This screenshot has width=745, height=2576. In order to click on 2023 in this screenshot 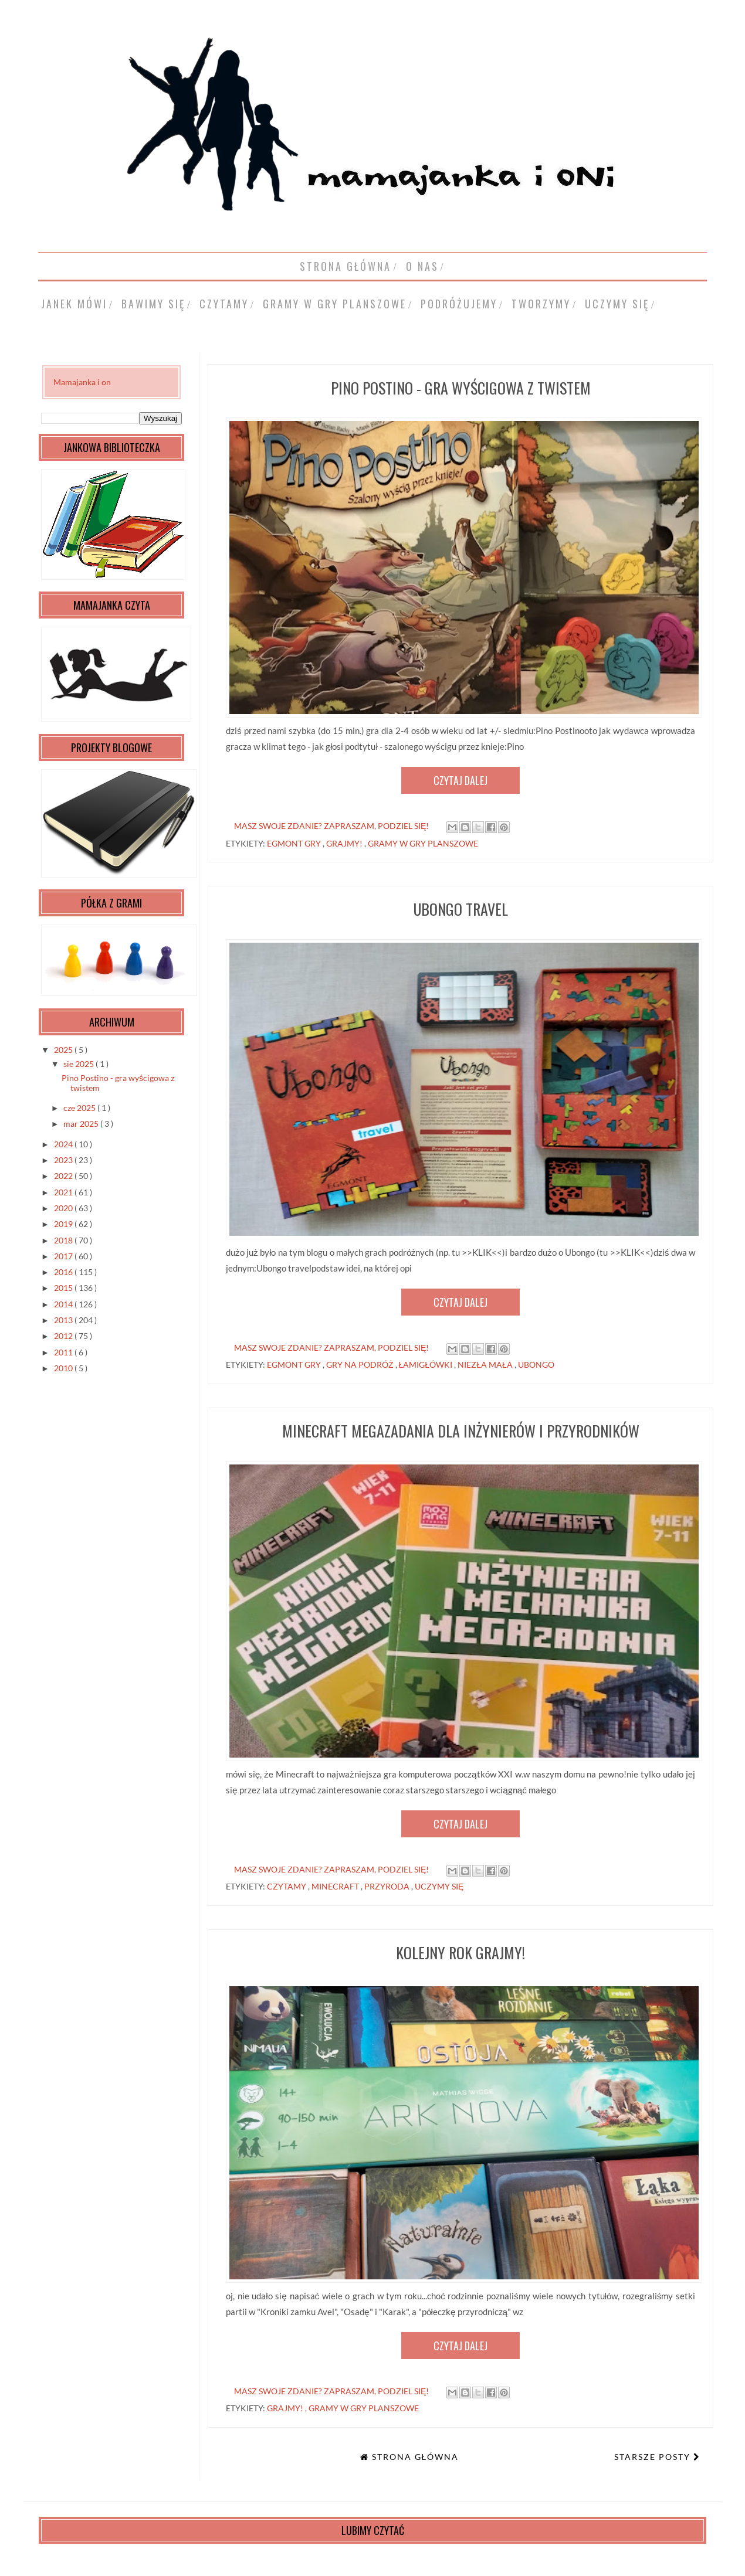, I will do `click(64, 1160)`.